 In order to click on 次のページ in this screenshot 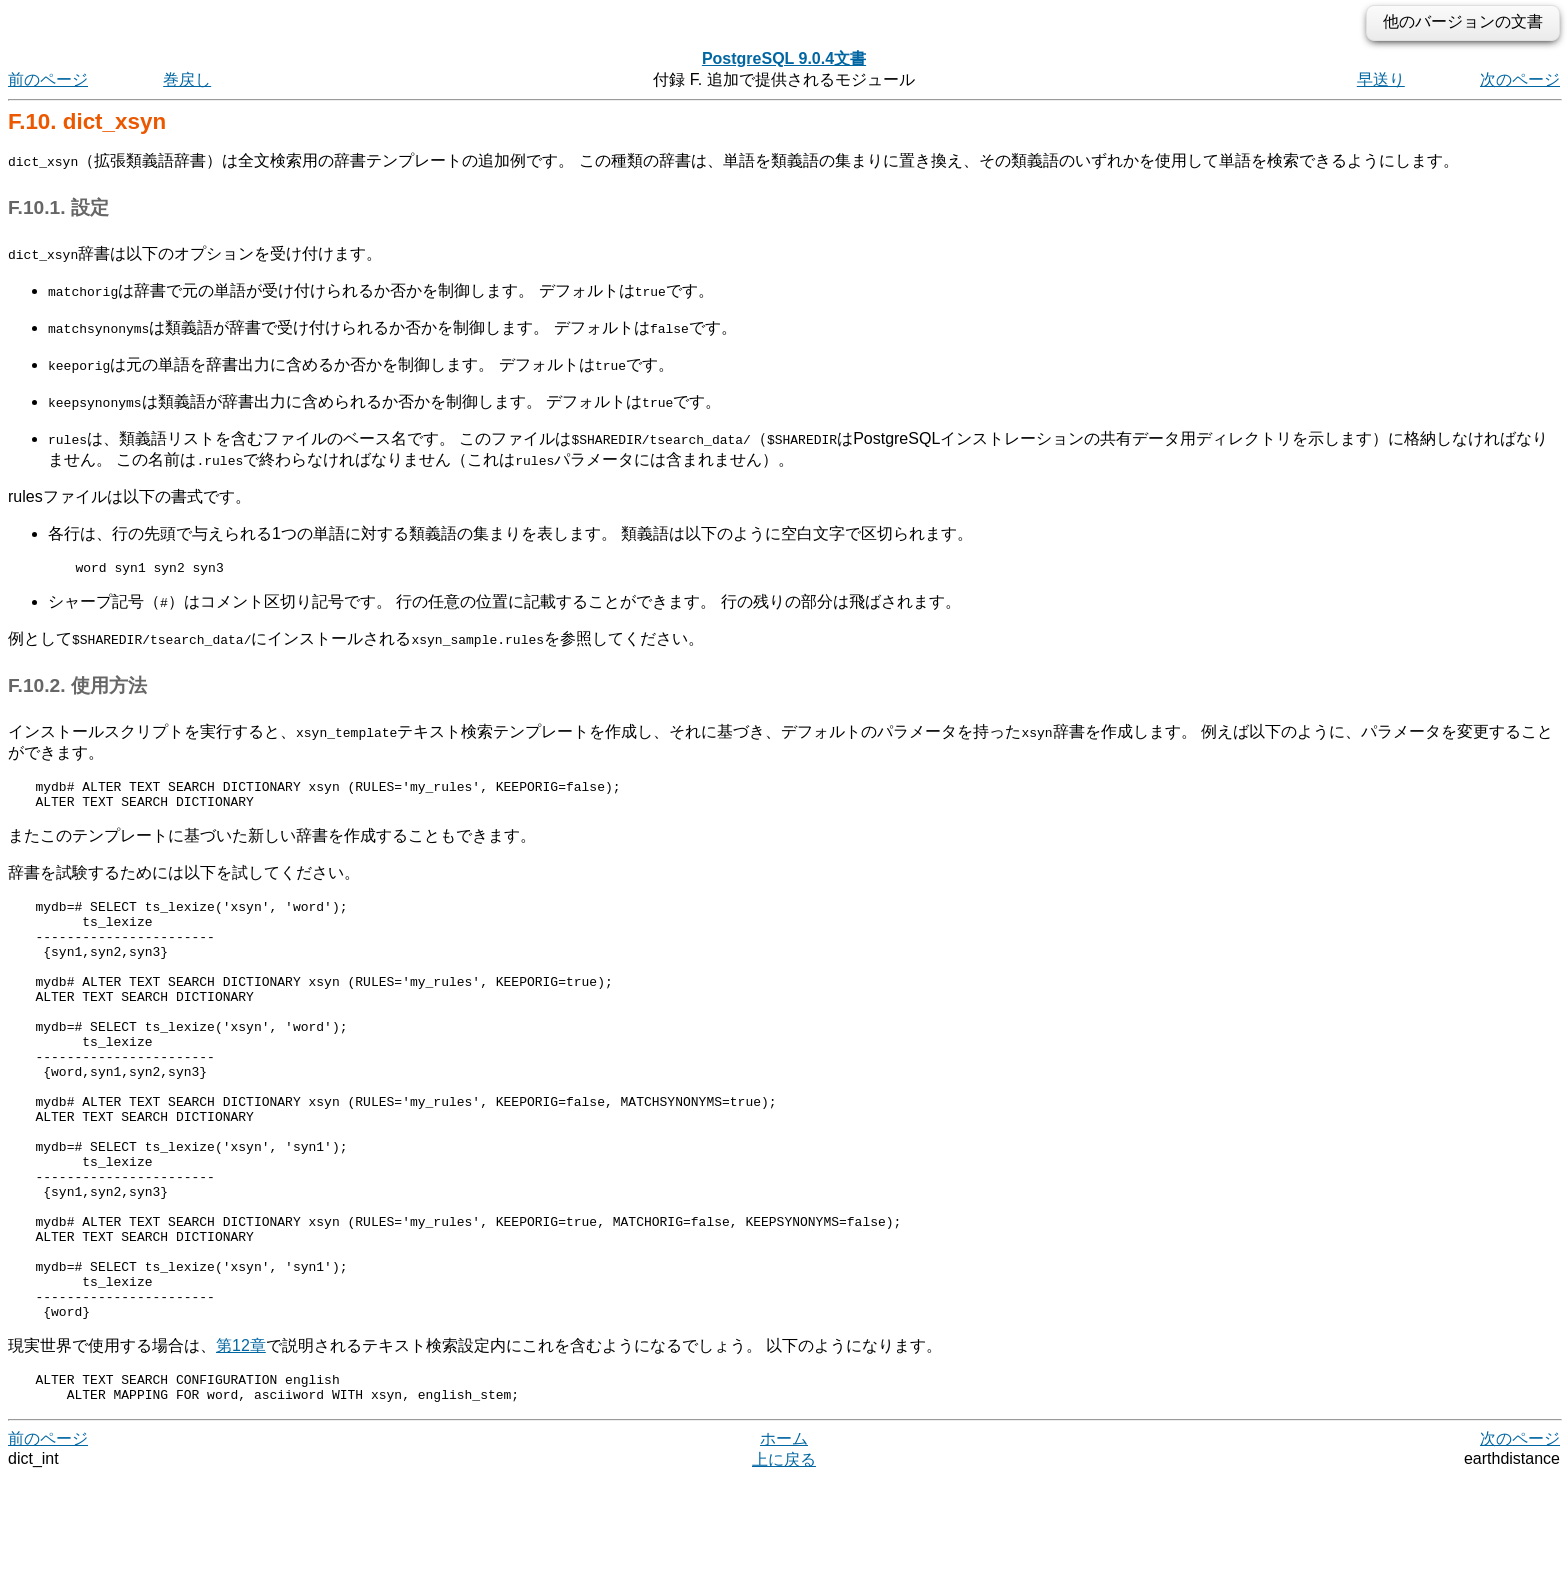, I will do `click(1520, 79)`.